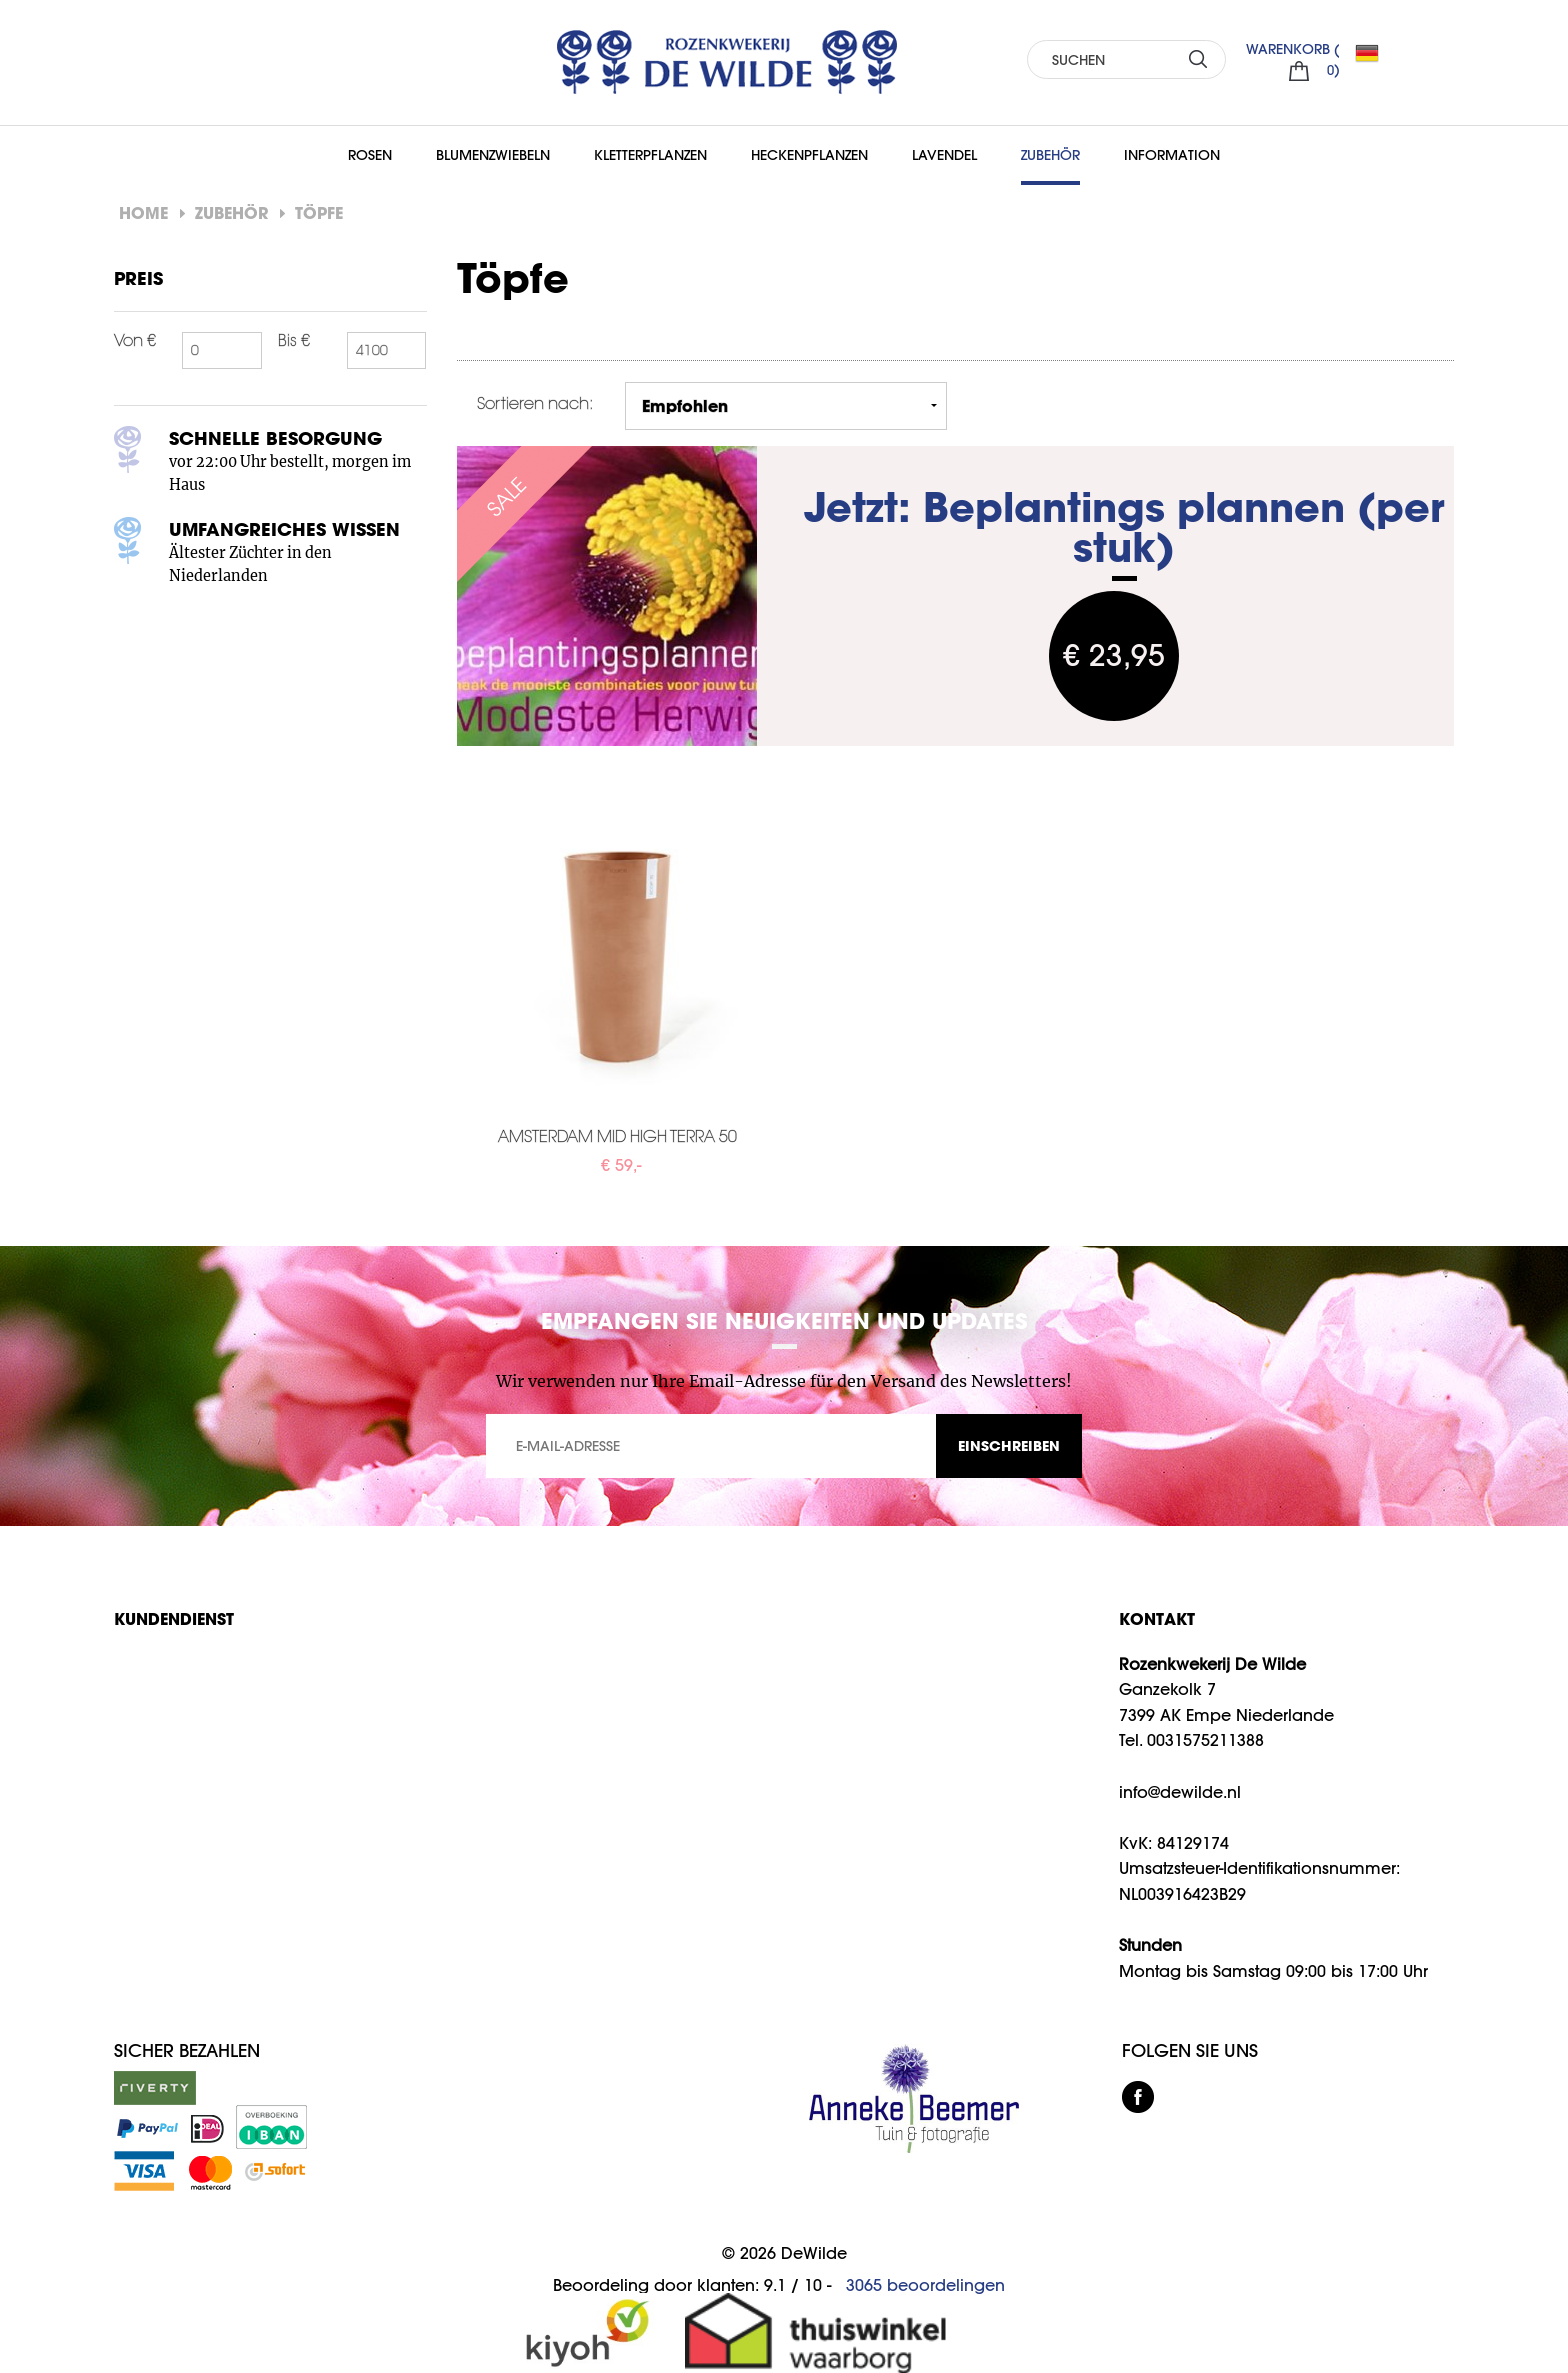 The image size is (1568, 2373). Describe the element at coordinates (370, 155) in the screenshot. I see `Rosen` at that location.